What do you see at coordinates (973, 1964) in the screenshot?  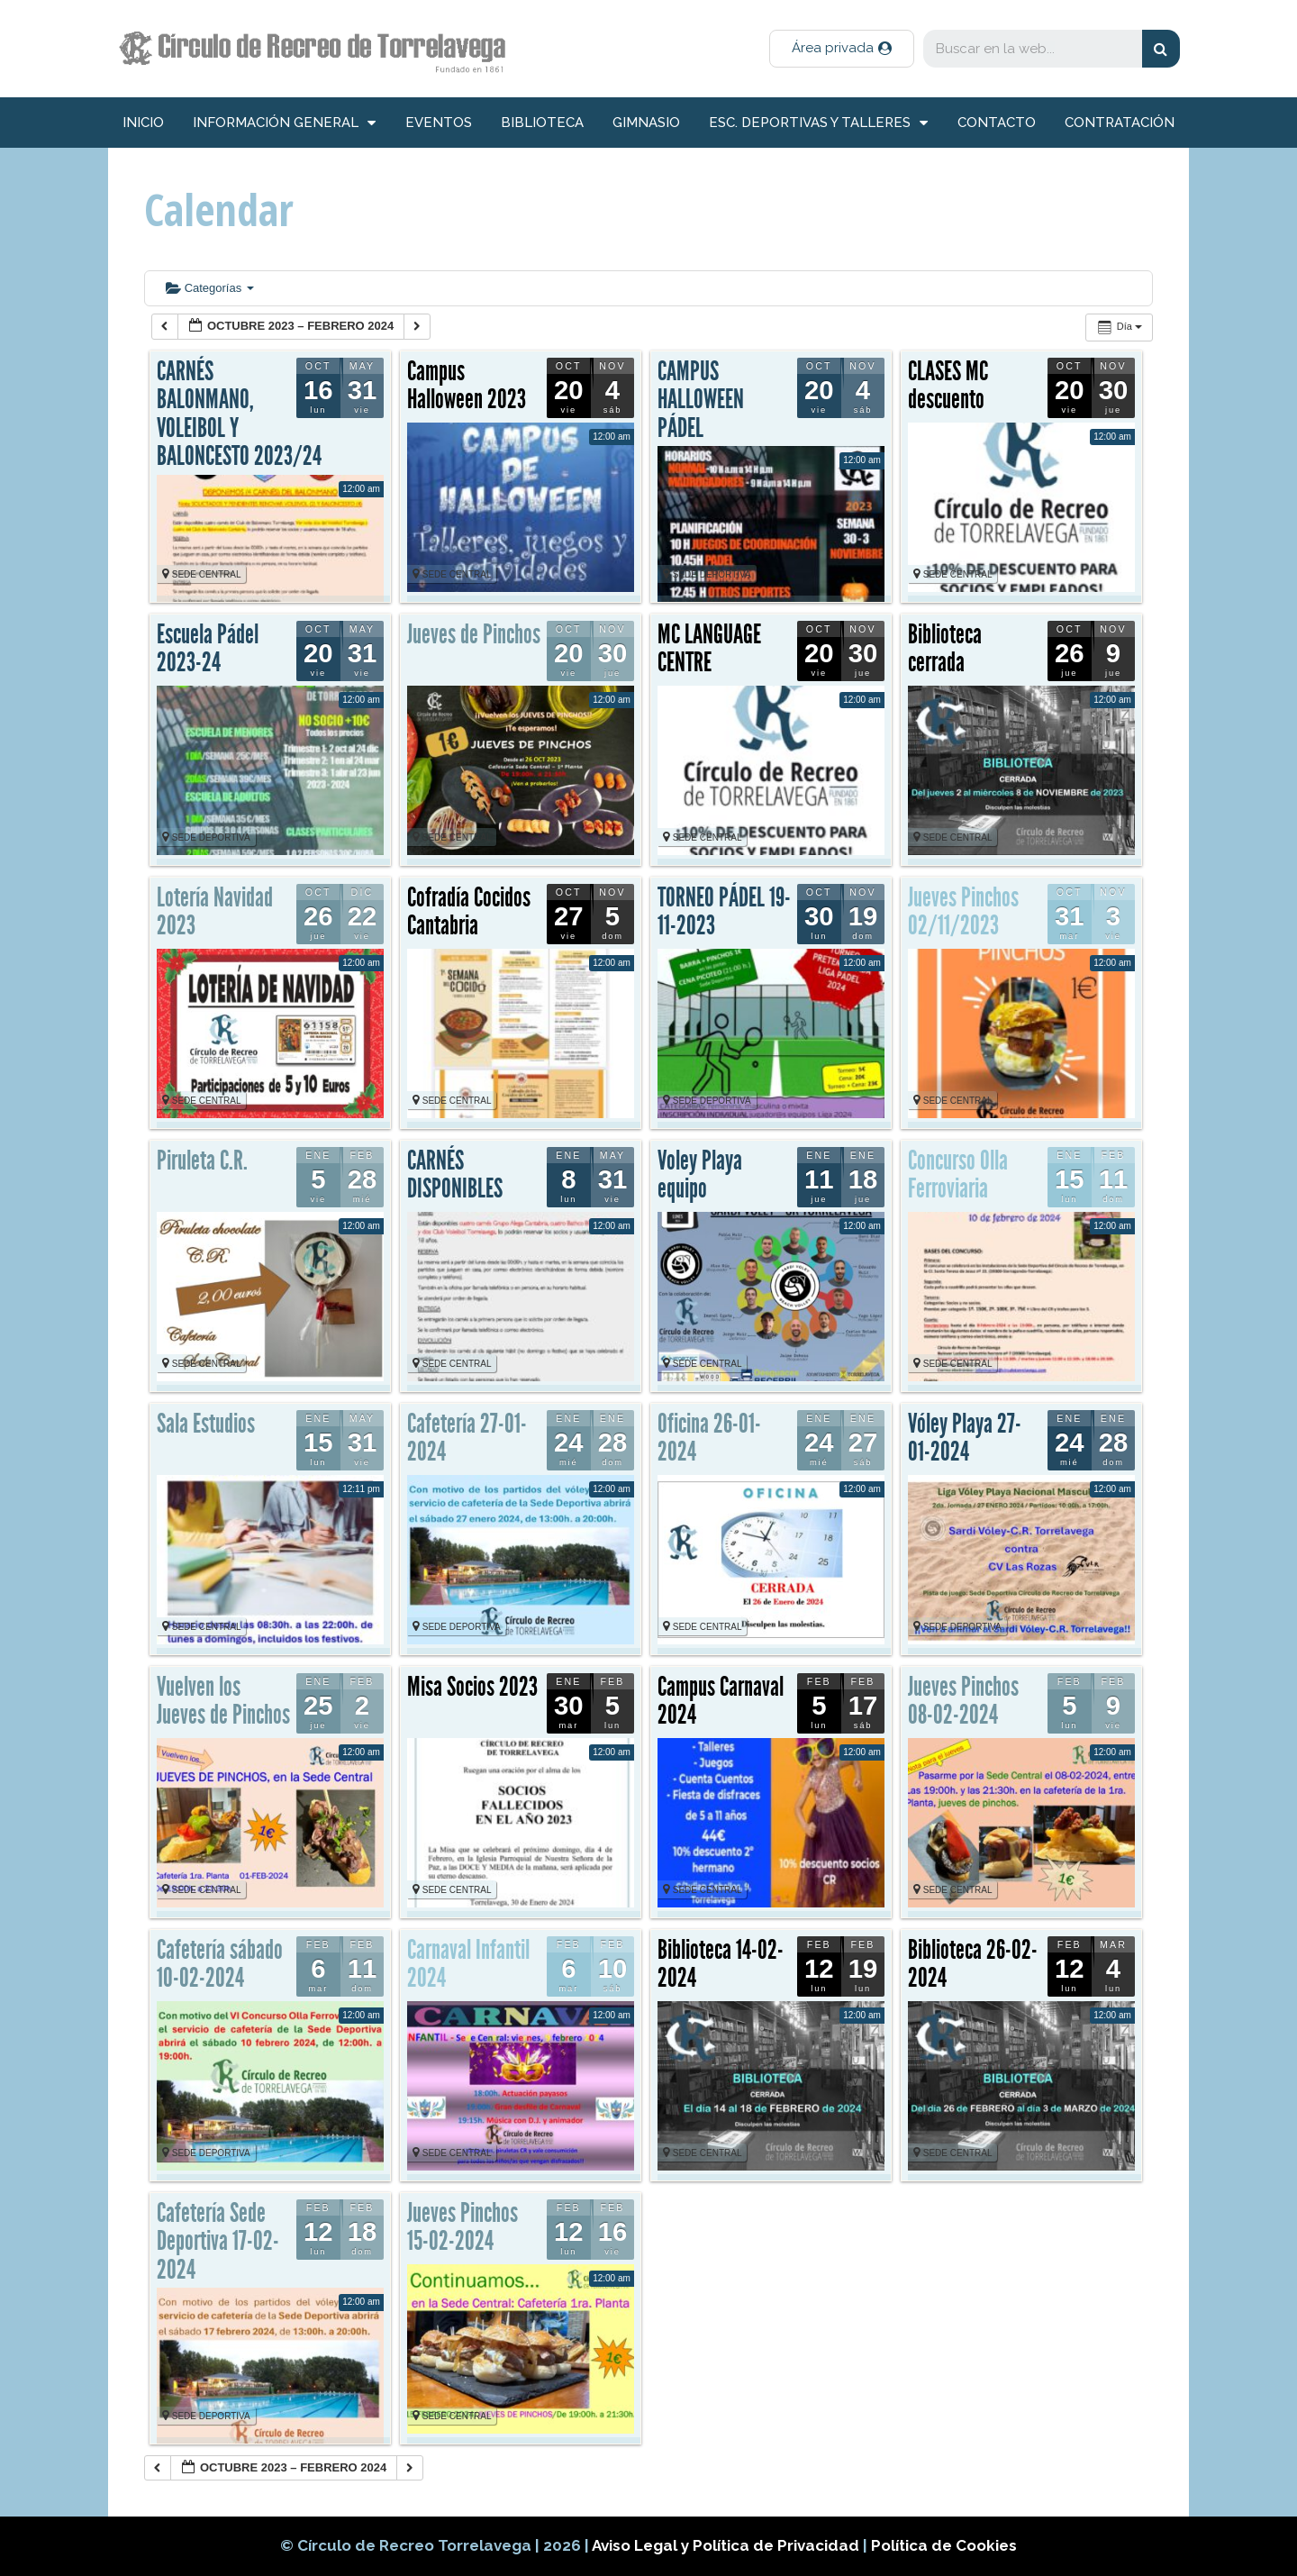 I see `Biblioteca 26-02-2024` at bounding box center [973, 1964].